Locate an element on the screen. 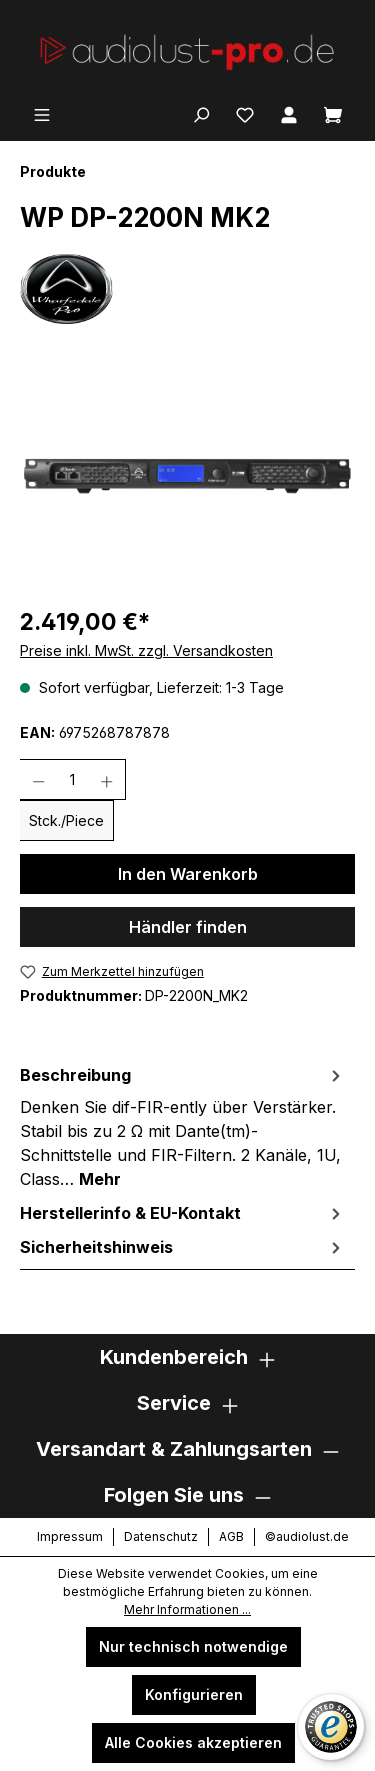  [Suchen] is located at coordinates (201, 113).